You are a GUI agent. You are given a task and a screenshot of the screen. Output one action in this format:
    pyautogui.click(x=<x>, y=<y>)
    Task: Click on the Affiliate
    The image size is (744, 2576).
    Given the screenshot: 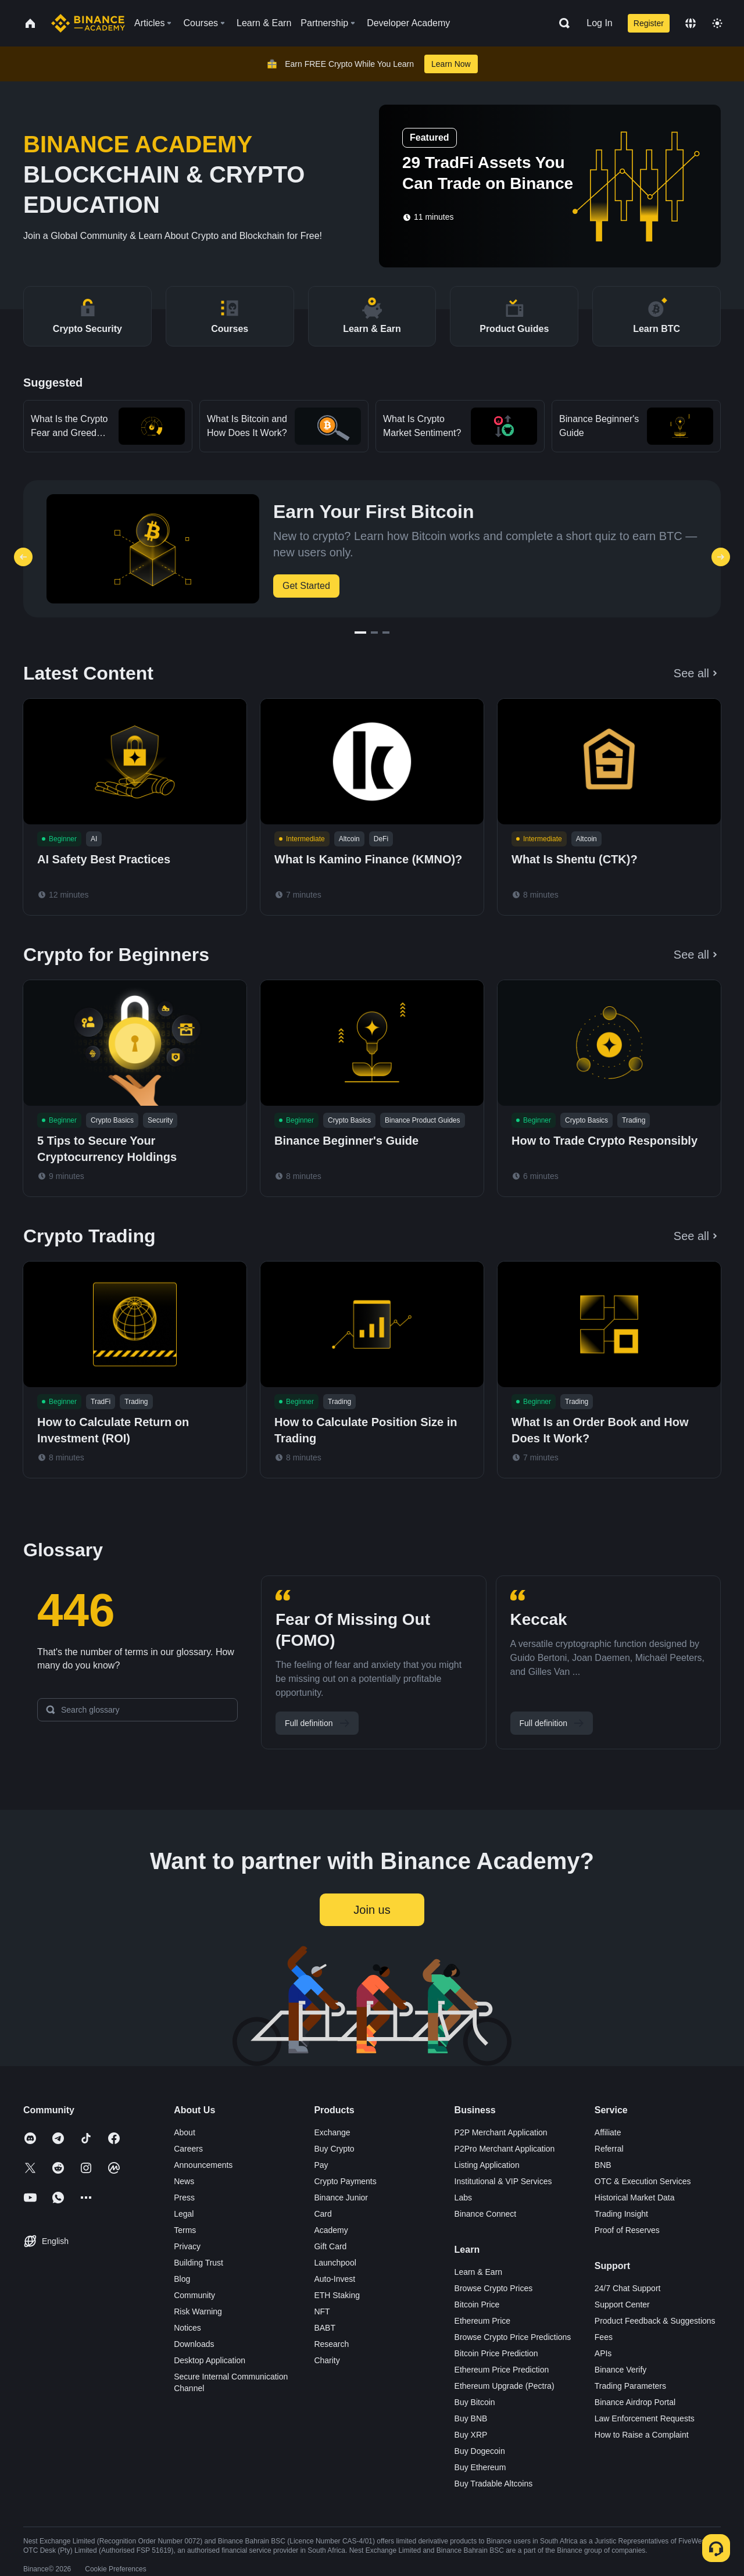 What is the action you would take?
    pyautogui.click(x=608, y=2132)
    